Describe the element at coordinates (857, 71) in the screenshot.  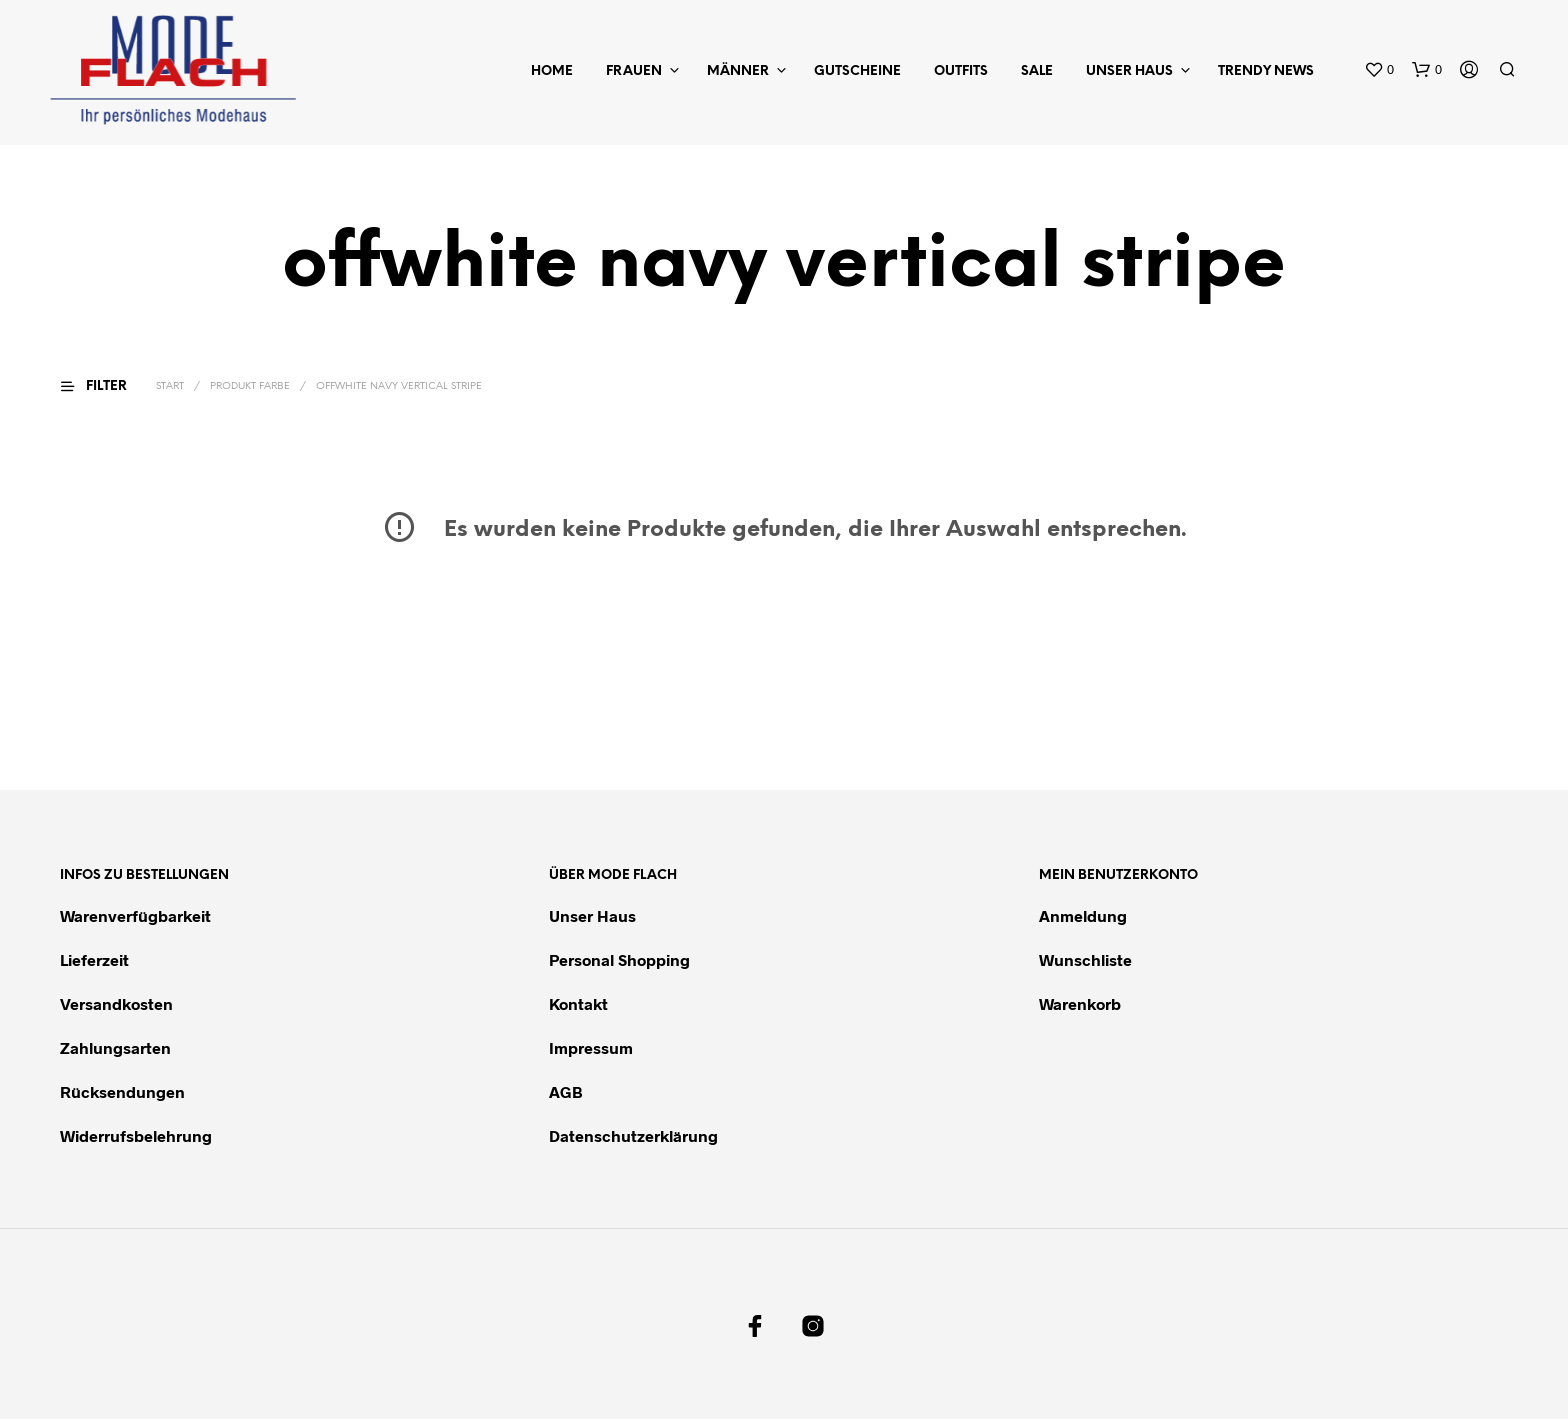
I see `Gutscheine` at that location.